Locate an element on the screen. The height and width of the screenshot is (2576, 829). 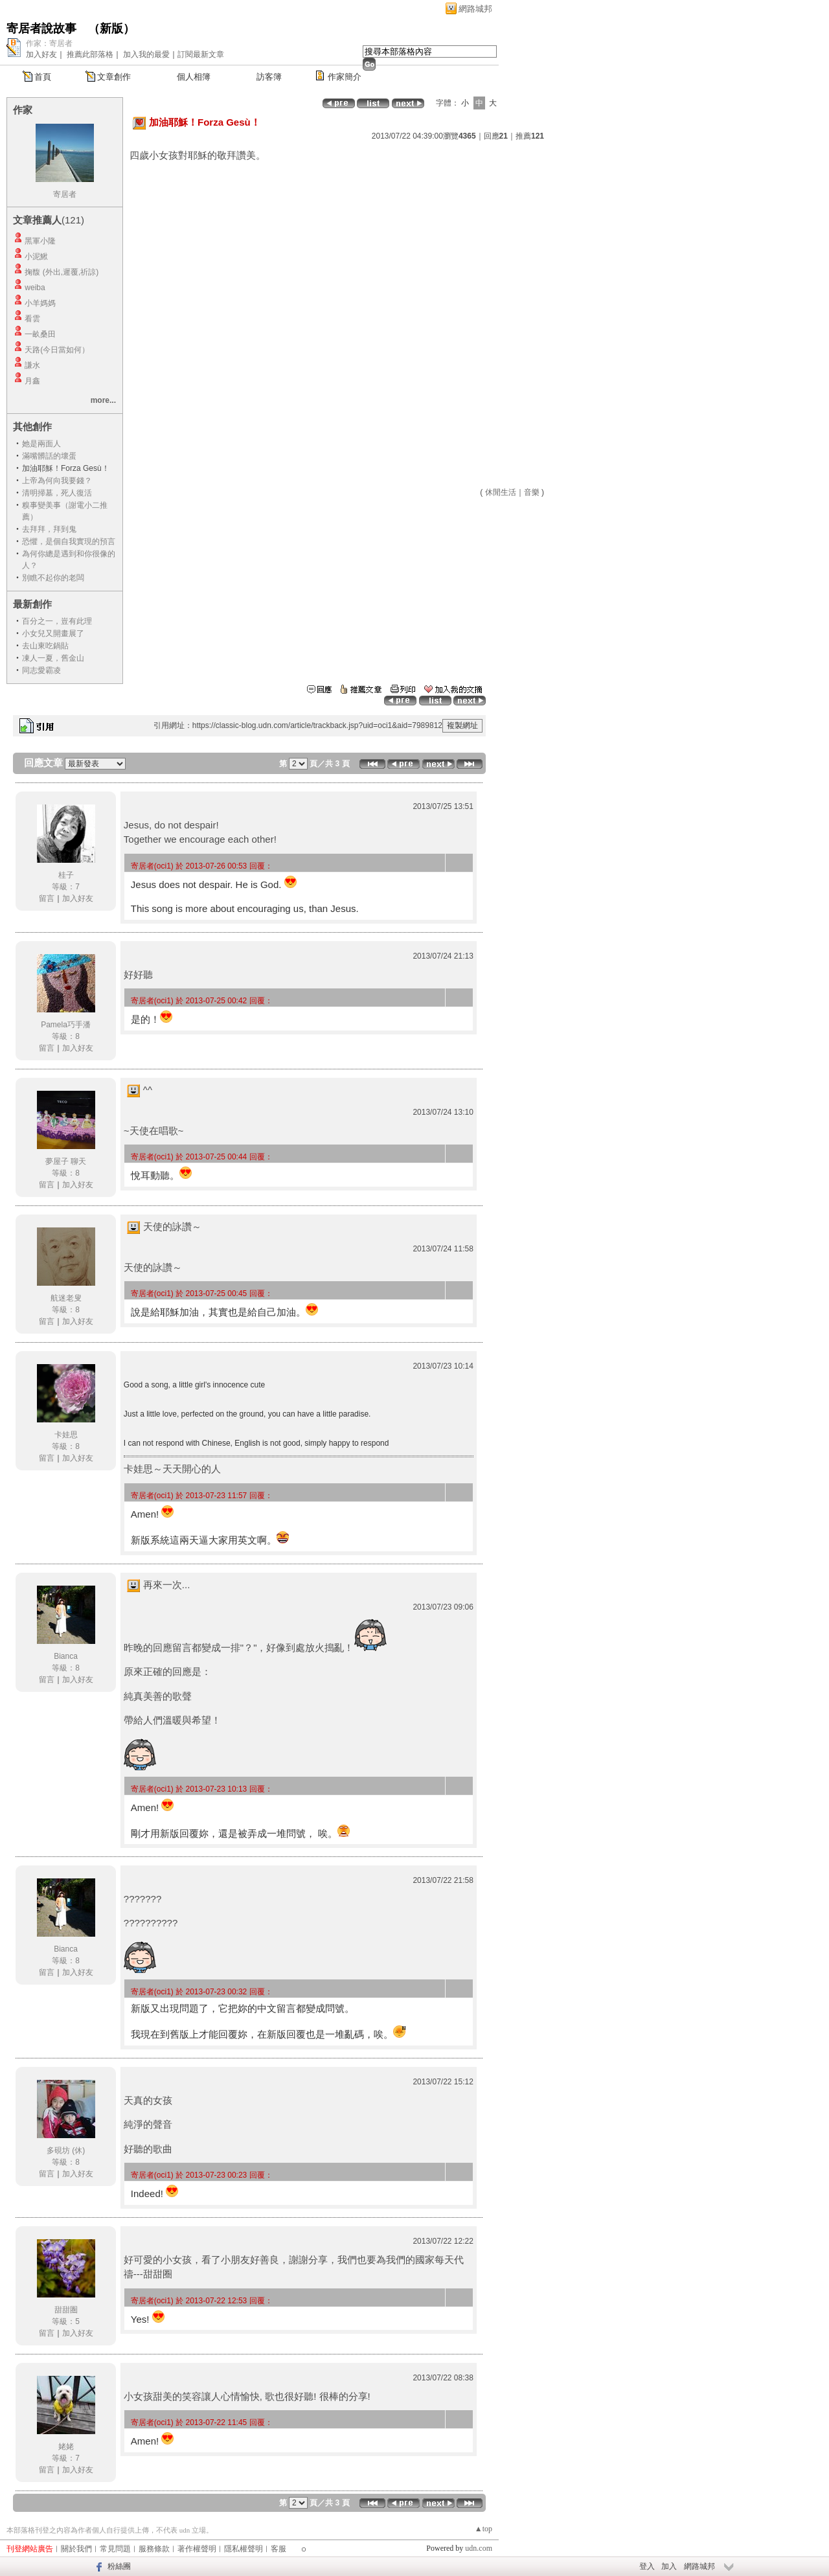
訪客簿 is located at coordinates (269, 77).